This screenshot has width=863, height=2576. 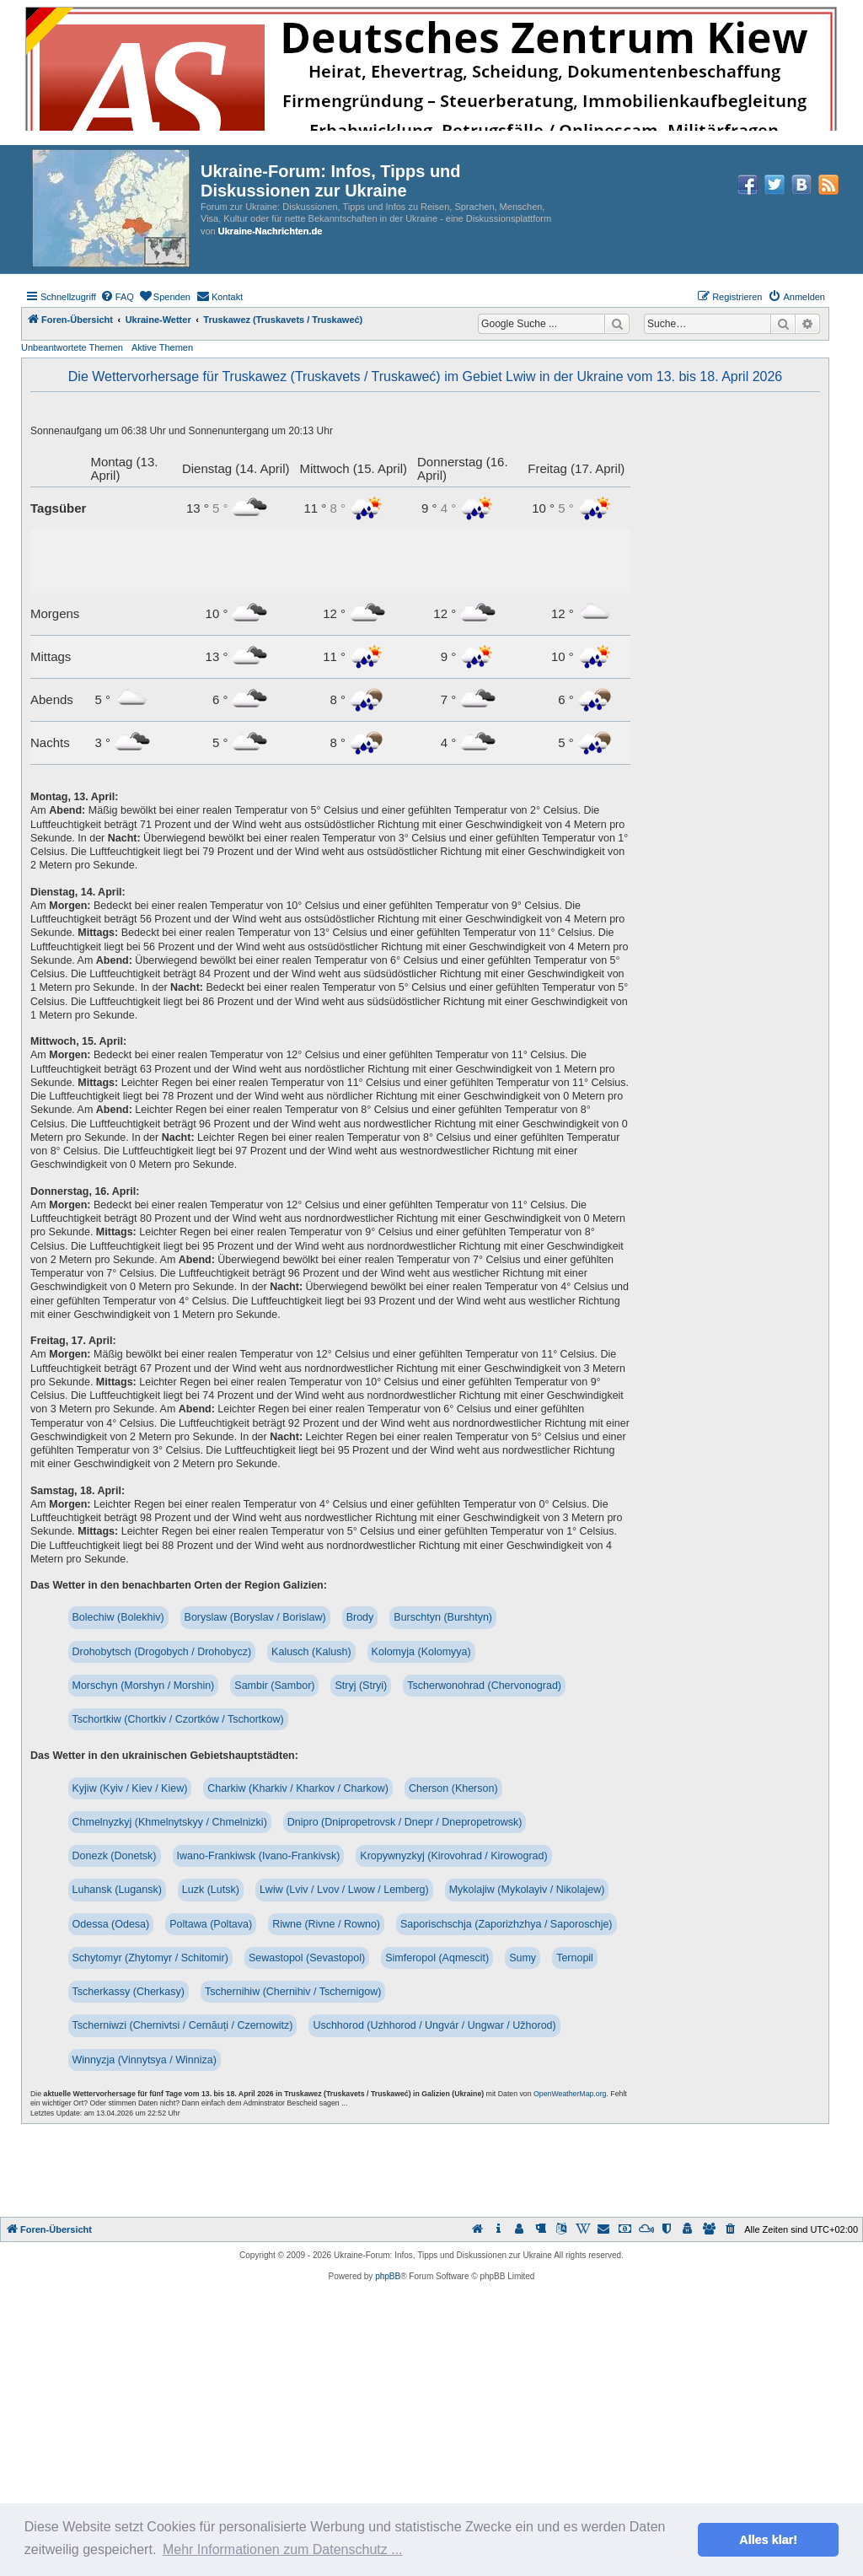 I want to click on Sewastopol (Sevastopol), so click(x=307, y=1958).